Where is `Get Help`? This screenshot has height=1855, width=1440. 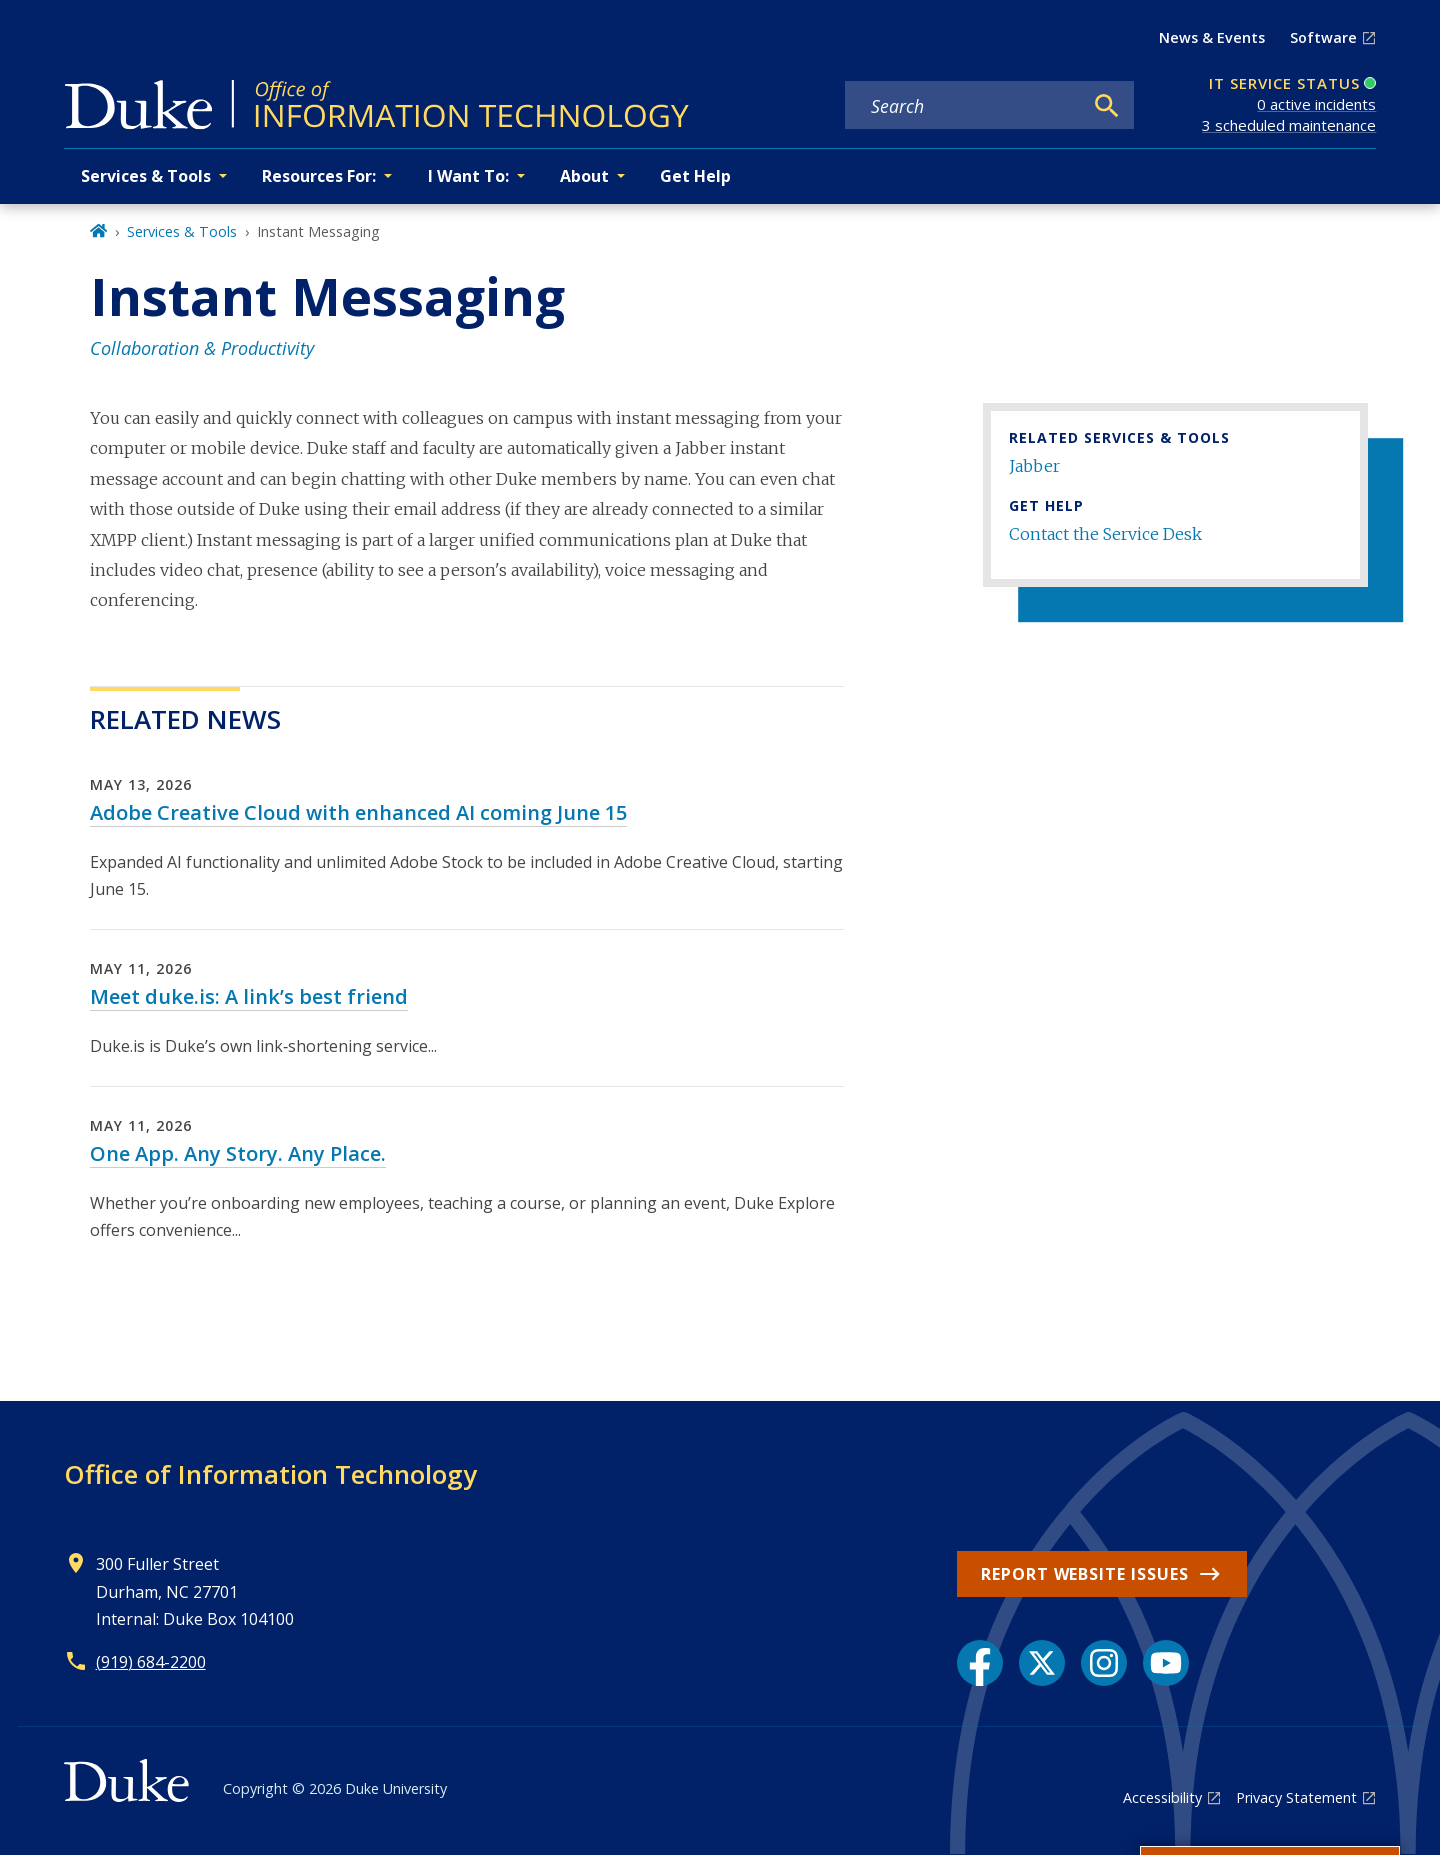
Get Help is located at coordinates (695, 176).